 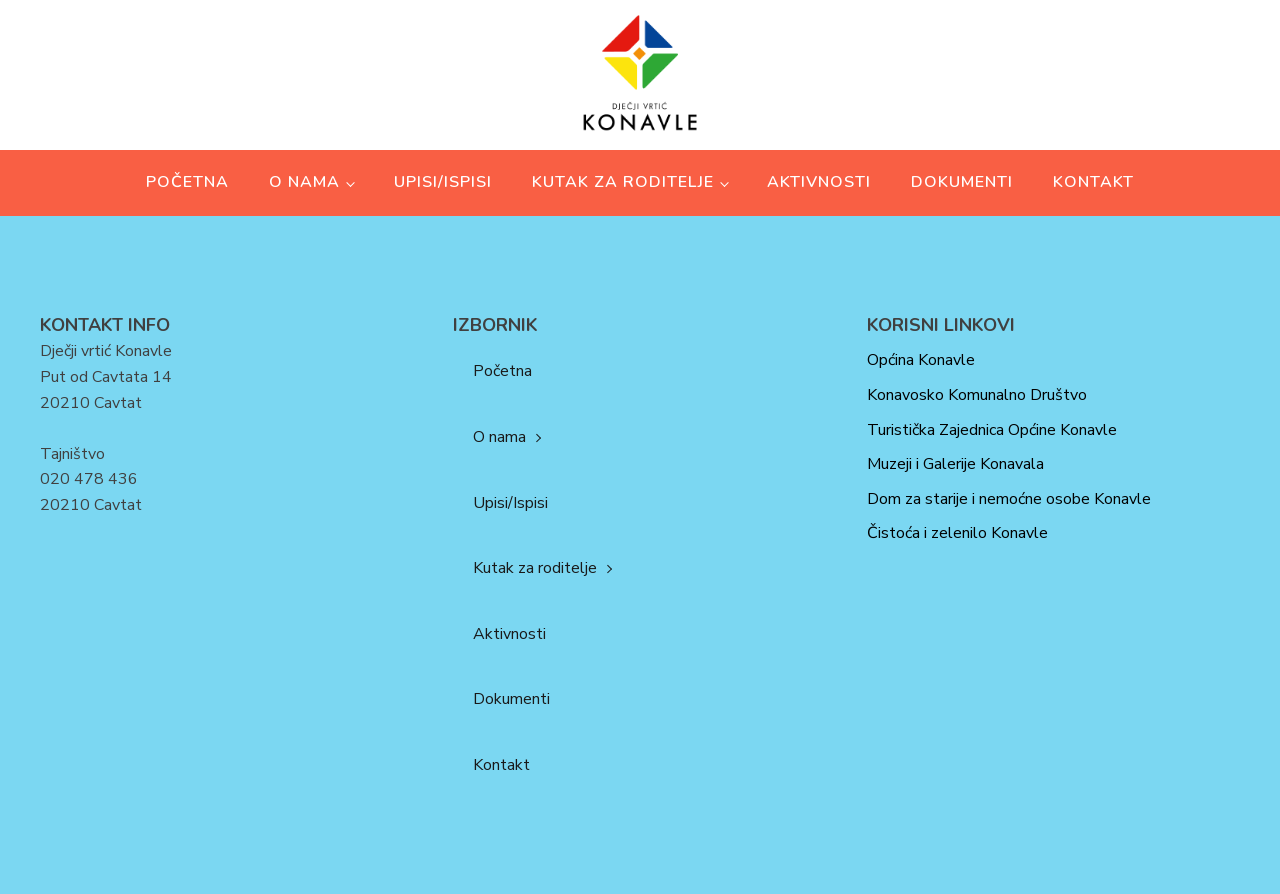 What do you see at coordinates (921, 360) in the screenshot?
I see `Općina Konavle` at bounding box center [921, 360].